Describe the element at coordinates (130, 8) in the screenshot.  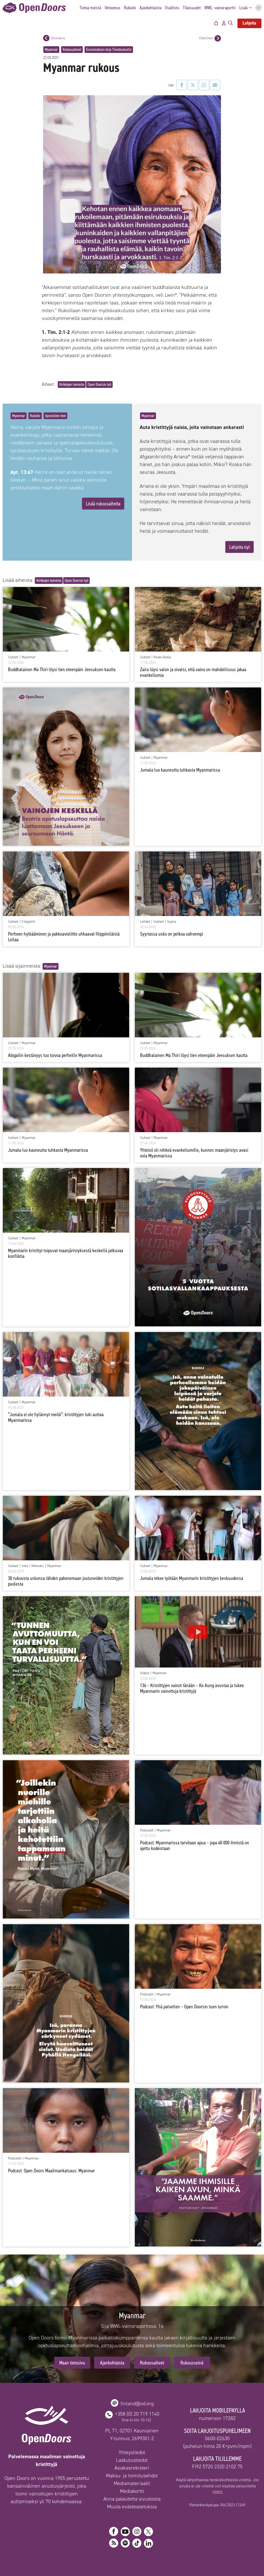
I see `Rukoile` at that location.